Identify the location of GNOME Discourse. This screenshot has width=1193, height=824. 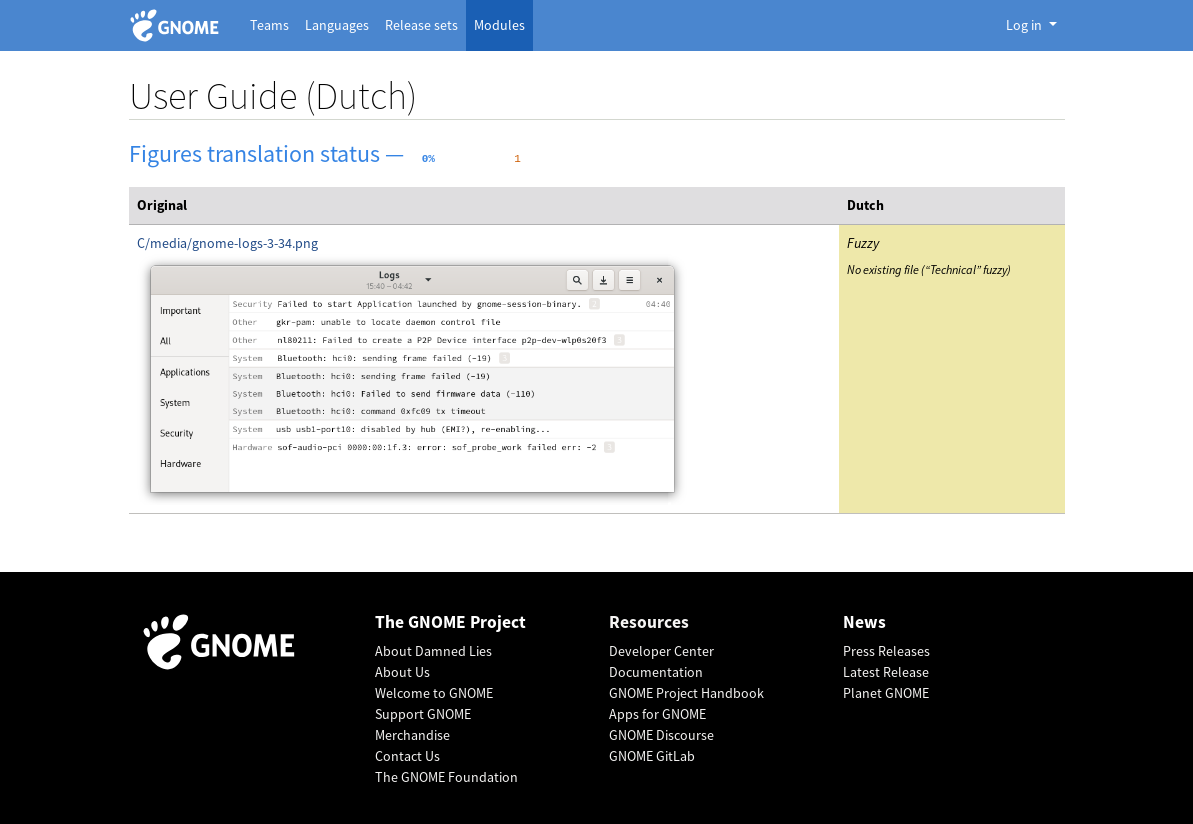
(661, 735).